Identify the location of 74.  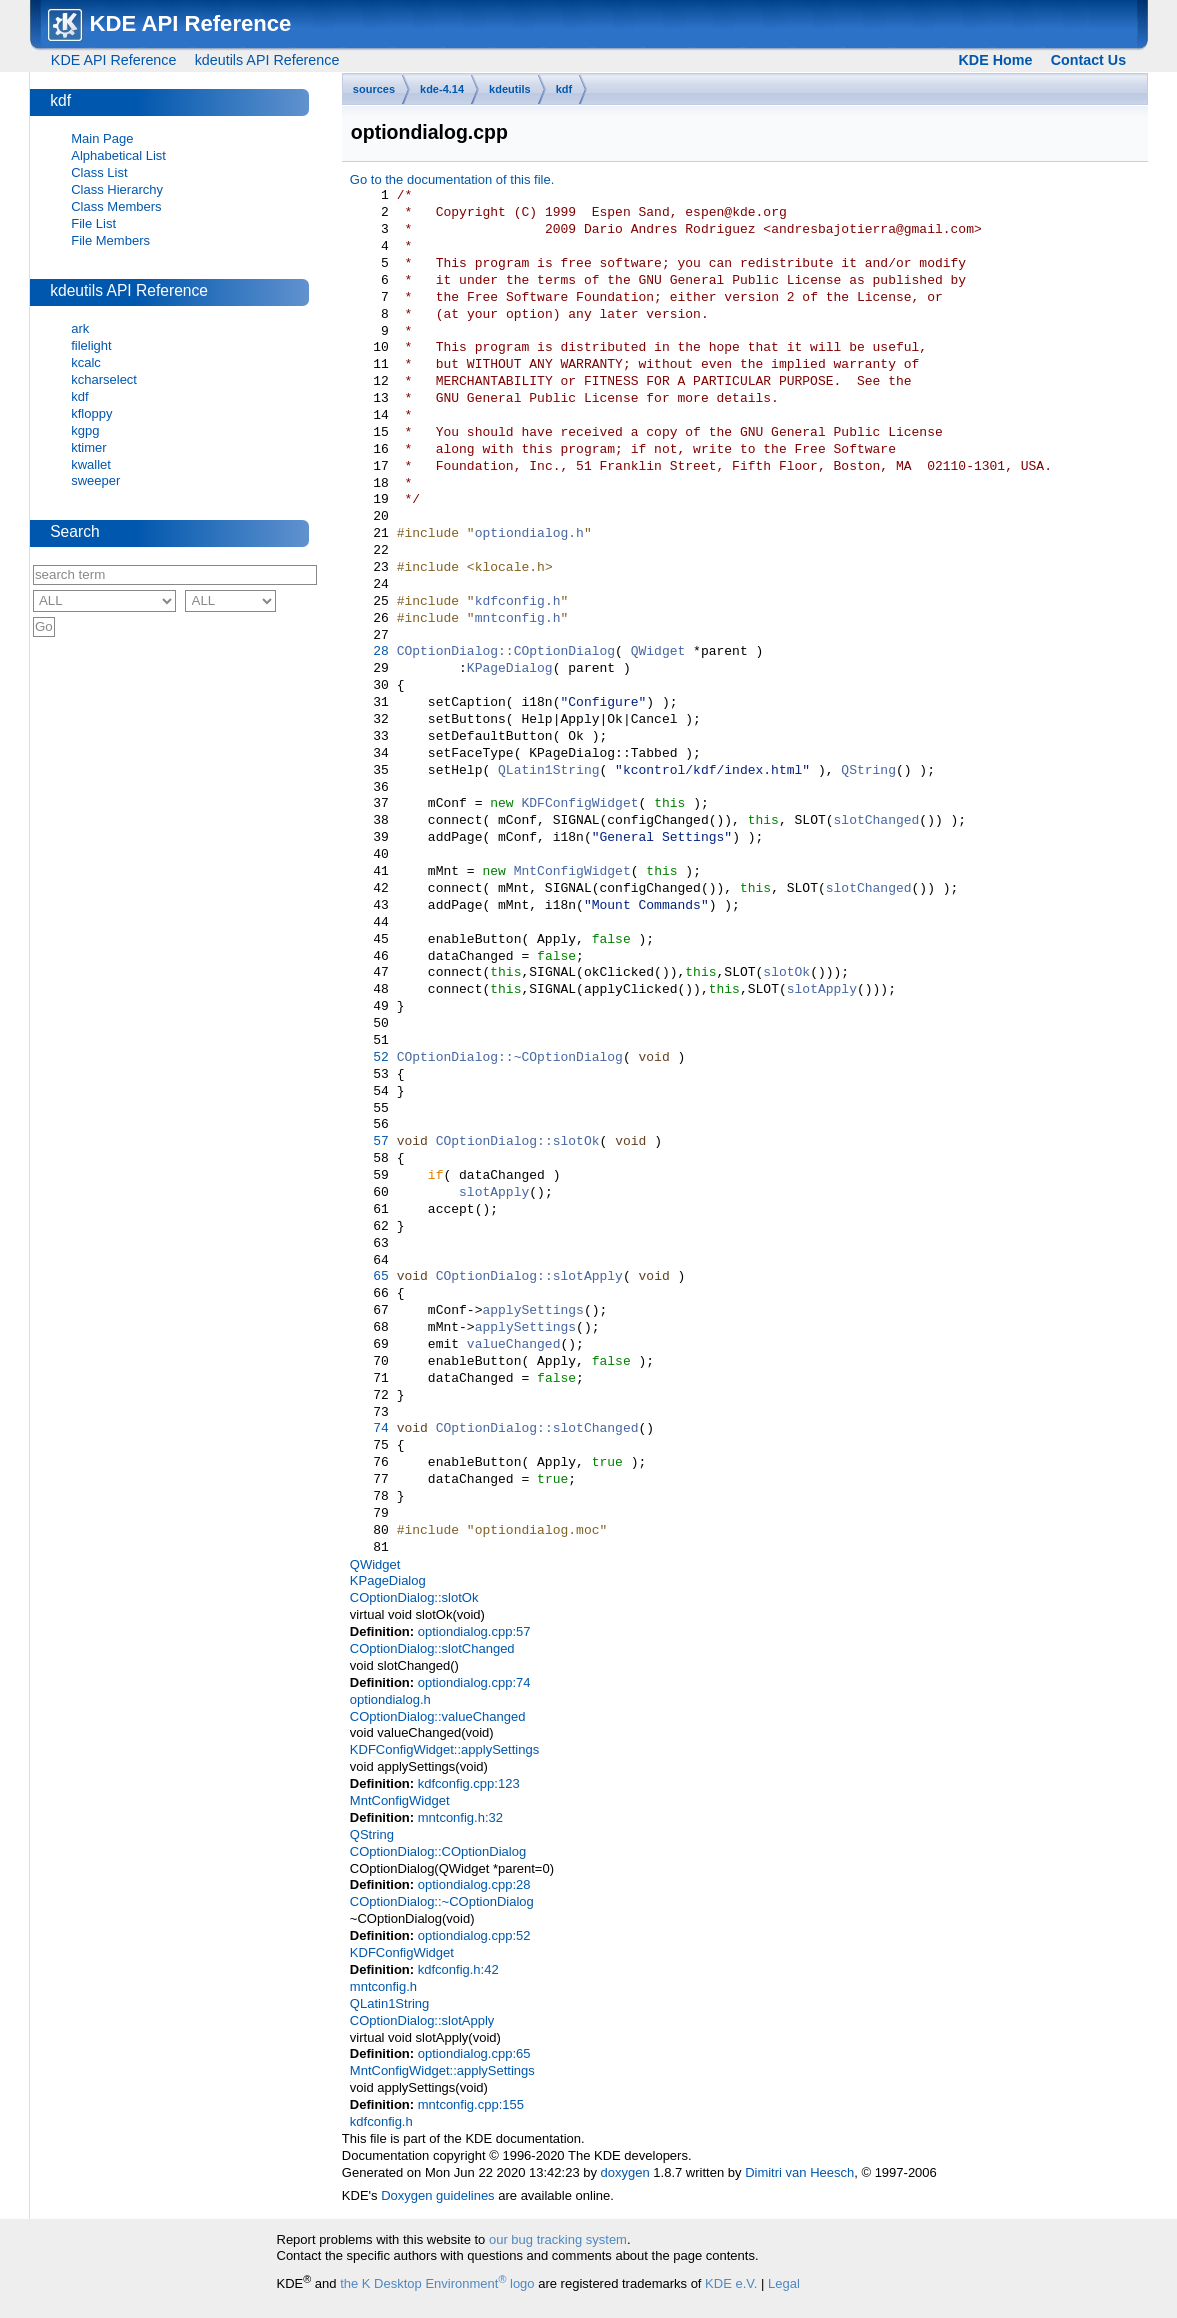
(369, 1429).